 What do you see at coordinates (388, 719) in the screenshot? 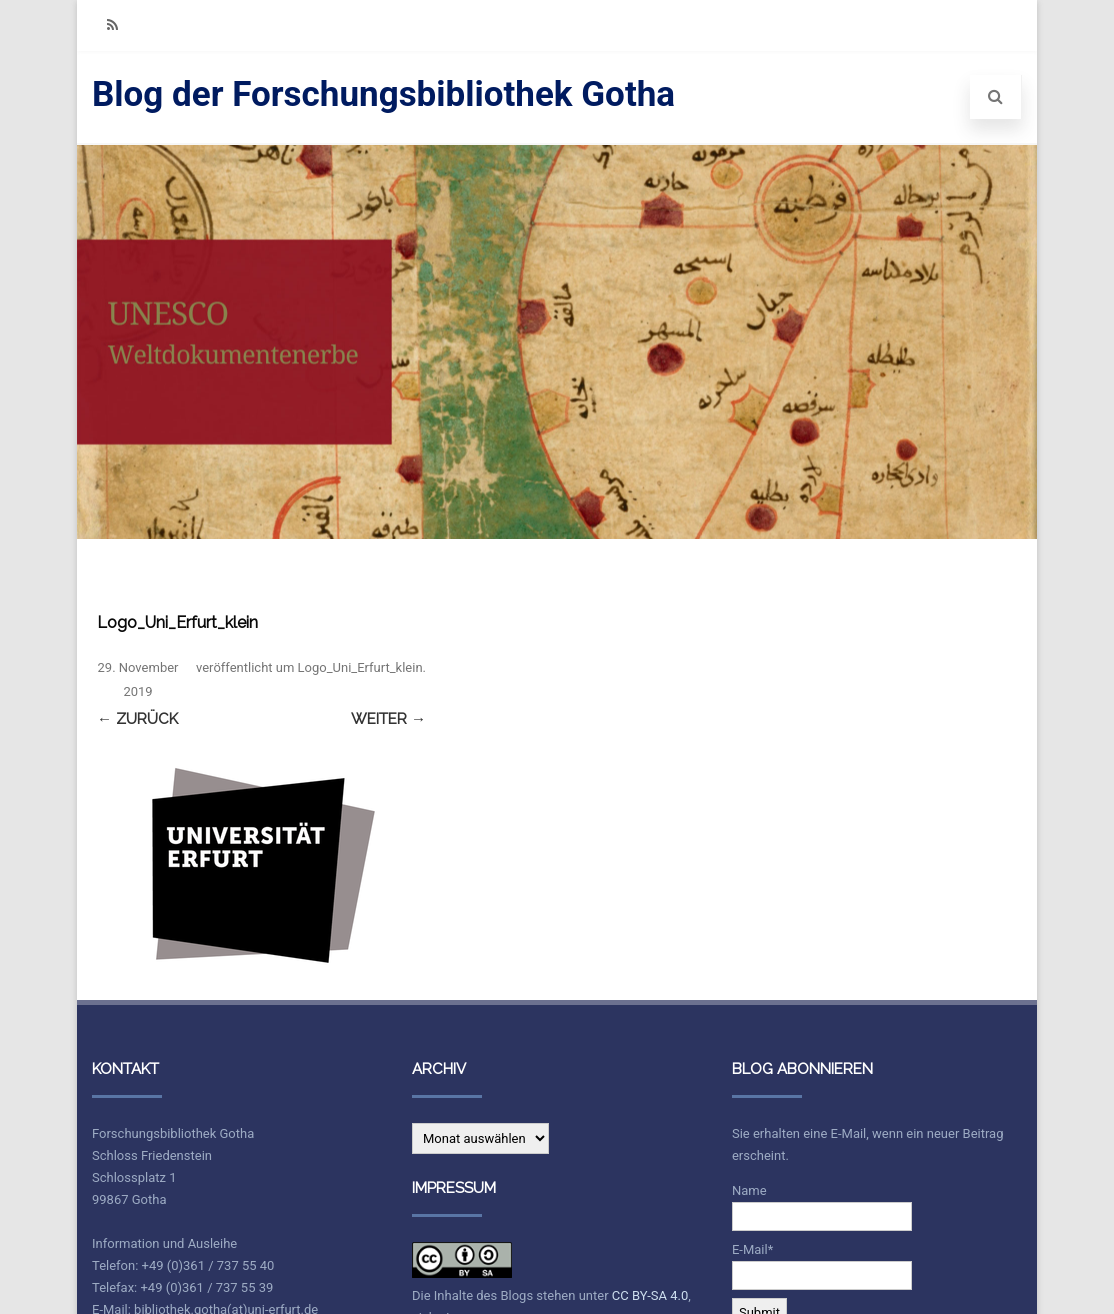
I see `Weiter →` at bounding box center [388, 719].